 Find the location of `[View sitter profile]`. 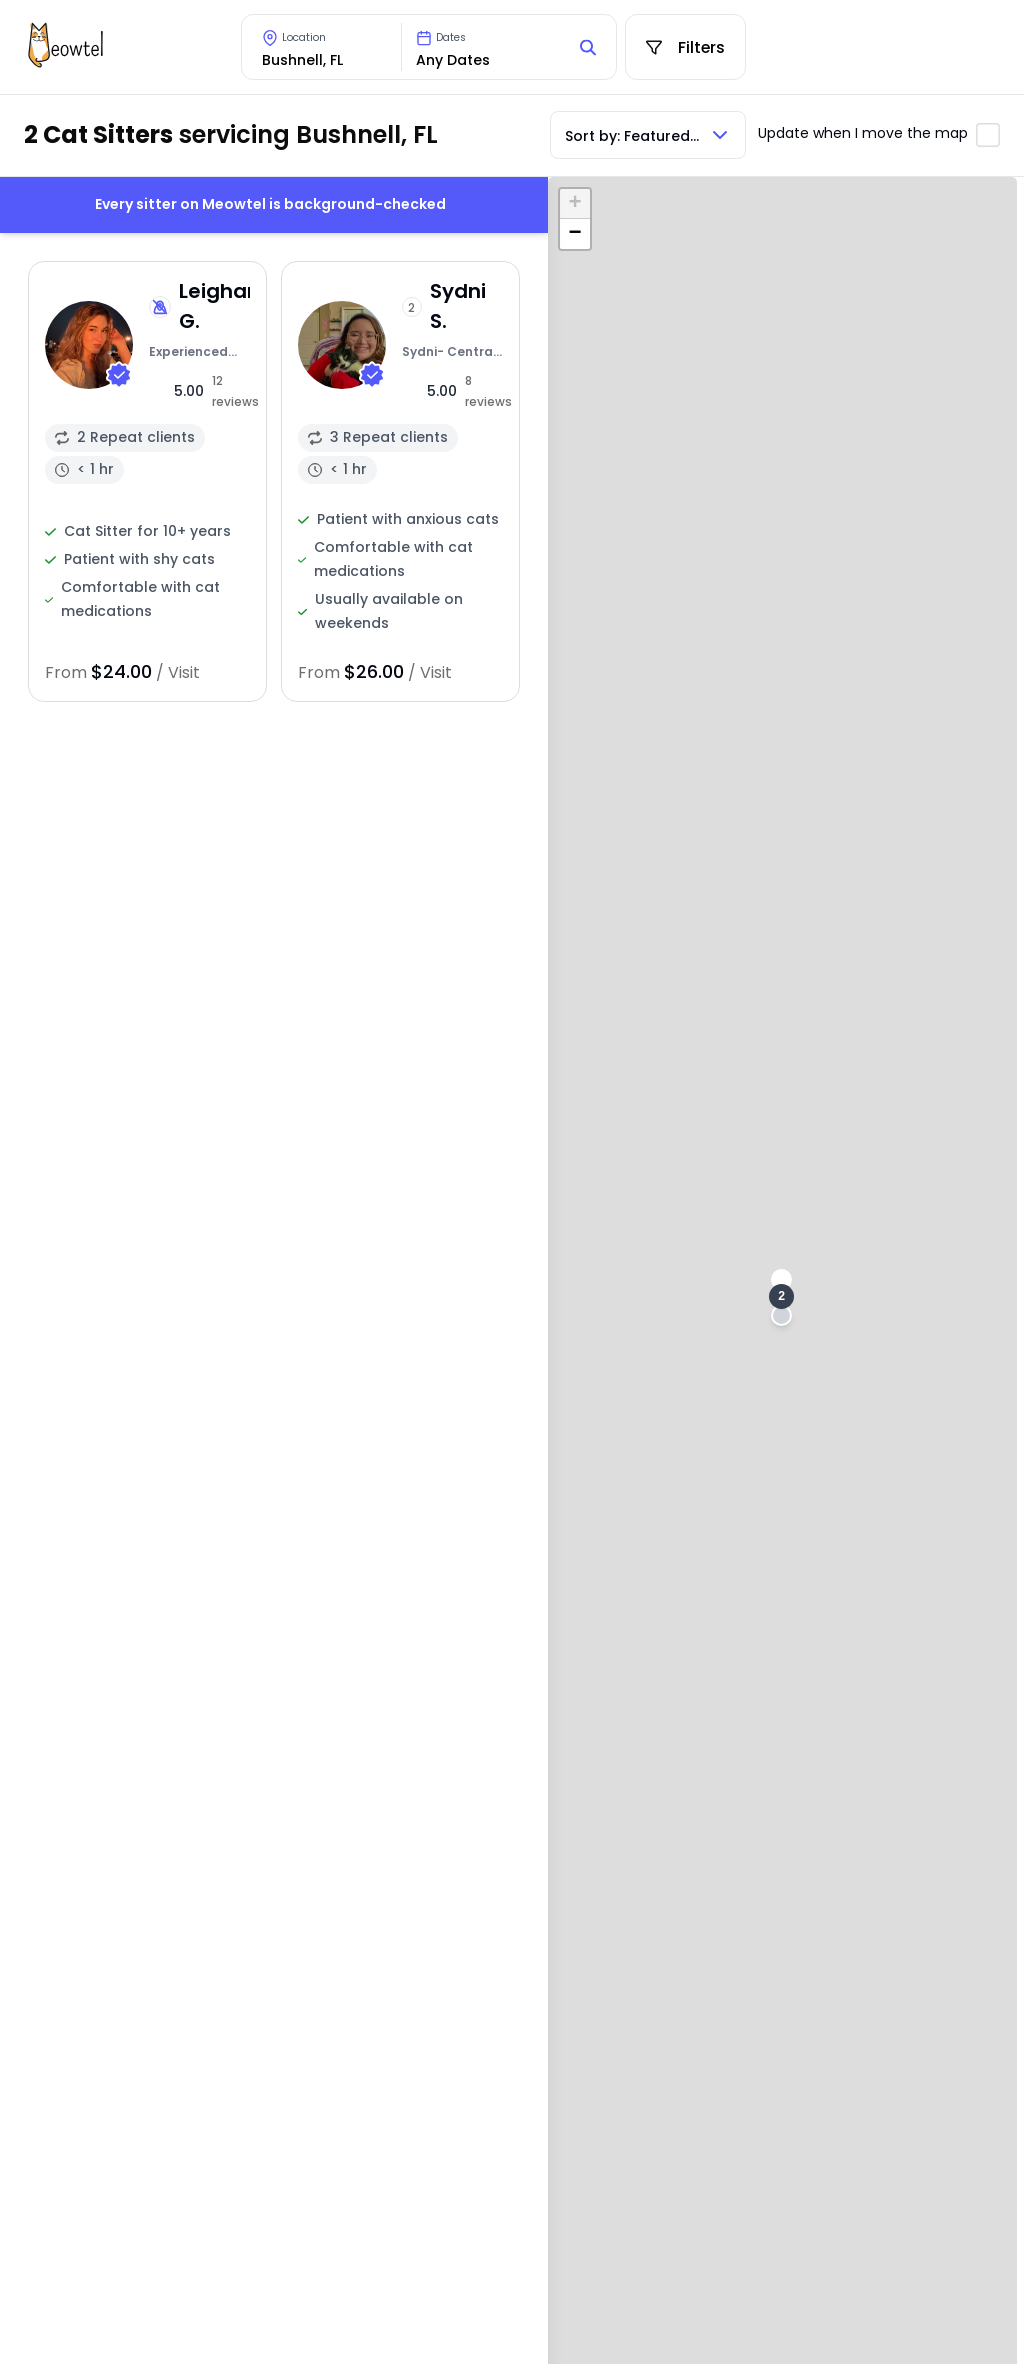

[View sitter profile] is located at coordinates (147, 482).